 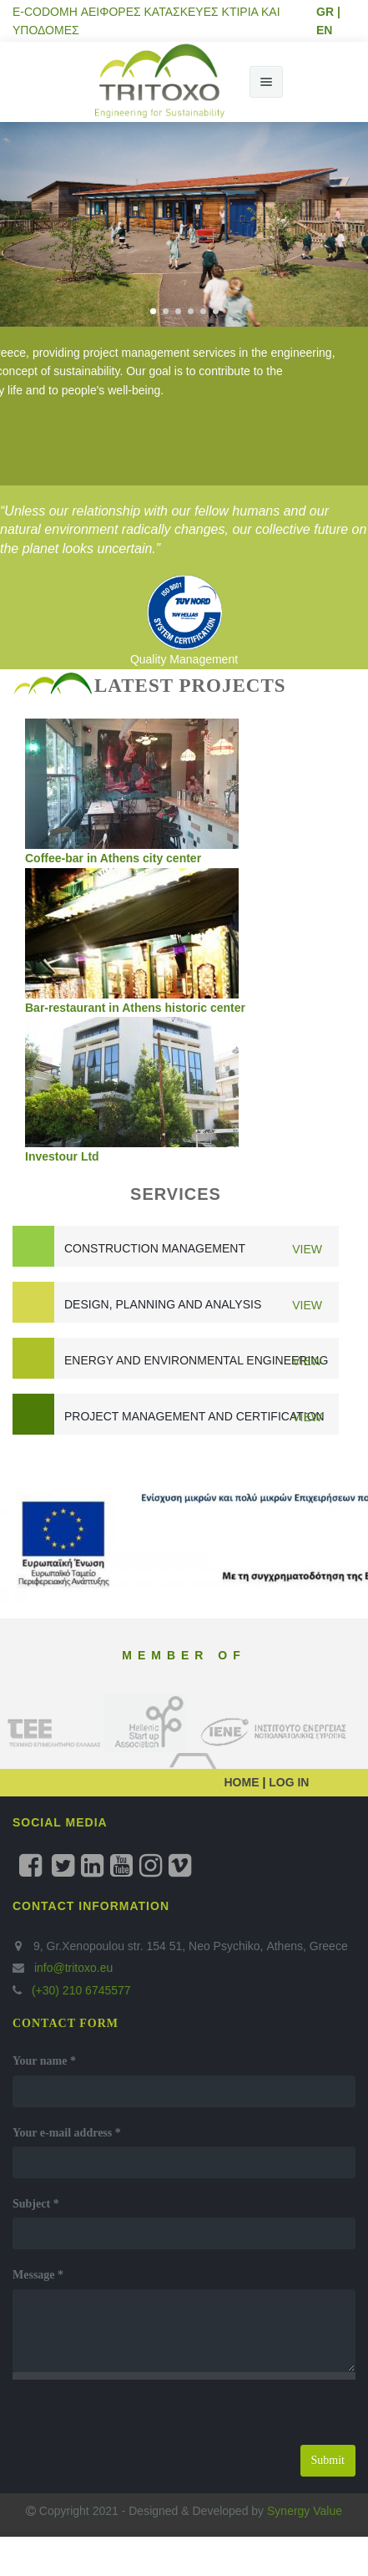 What do you see at coordinates (38, 2275) in the screenshot?
I see `Message` at bounding box center [38, 2275].